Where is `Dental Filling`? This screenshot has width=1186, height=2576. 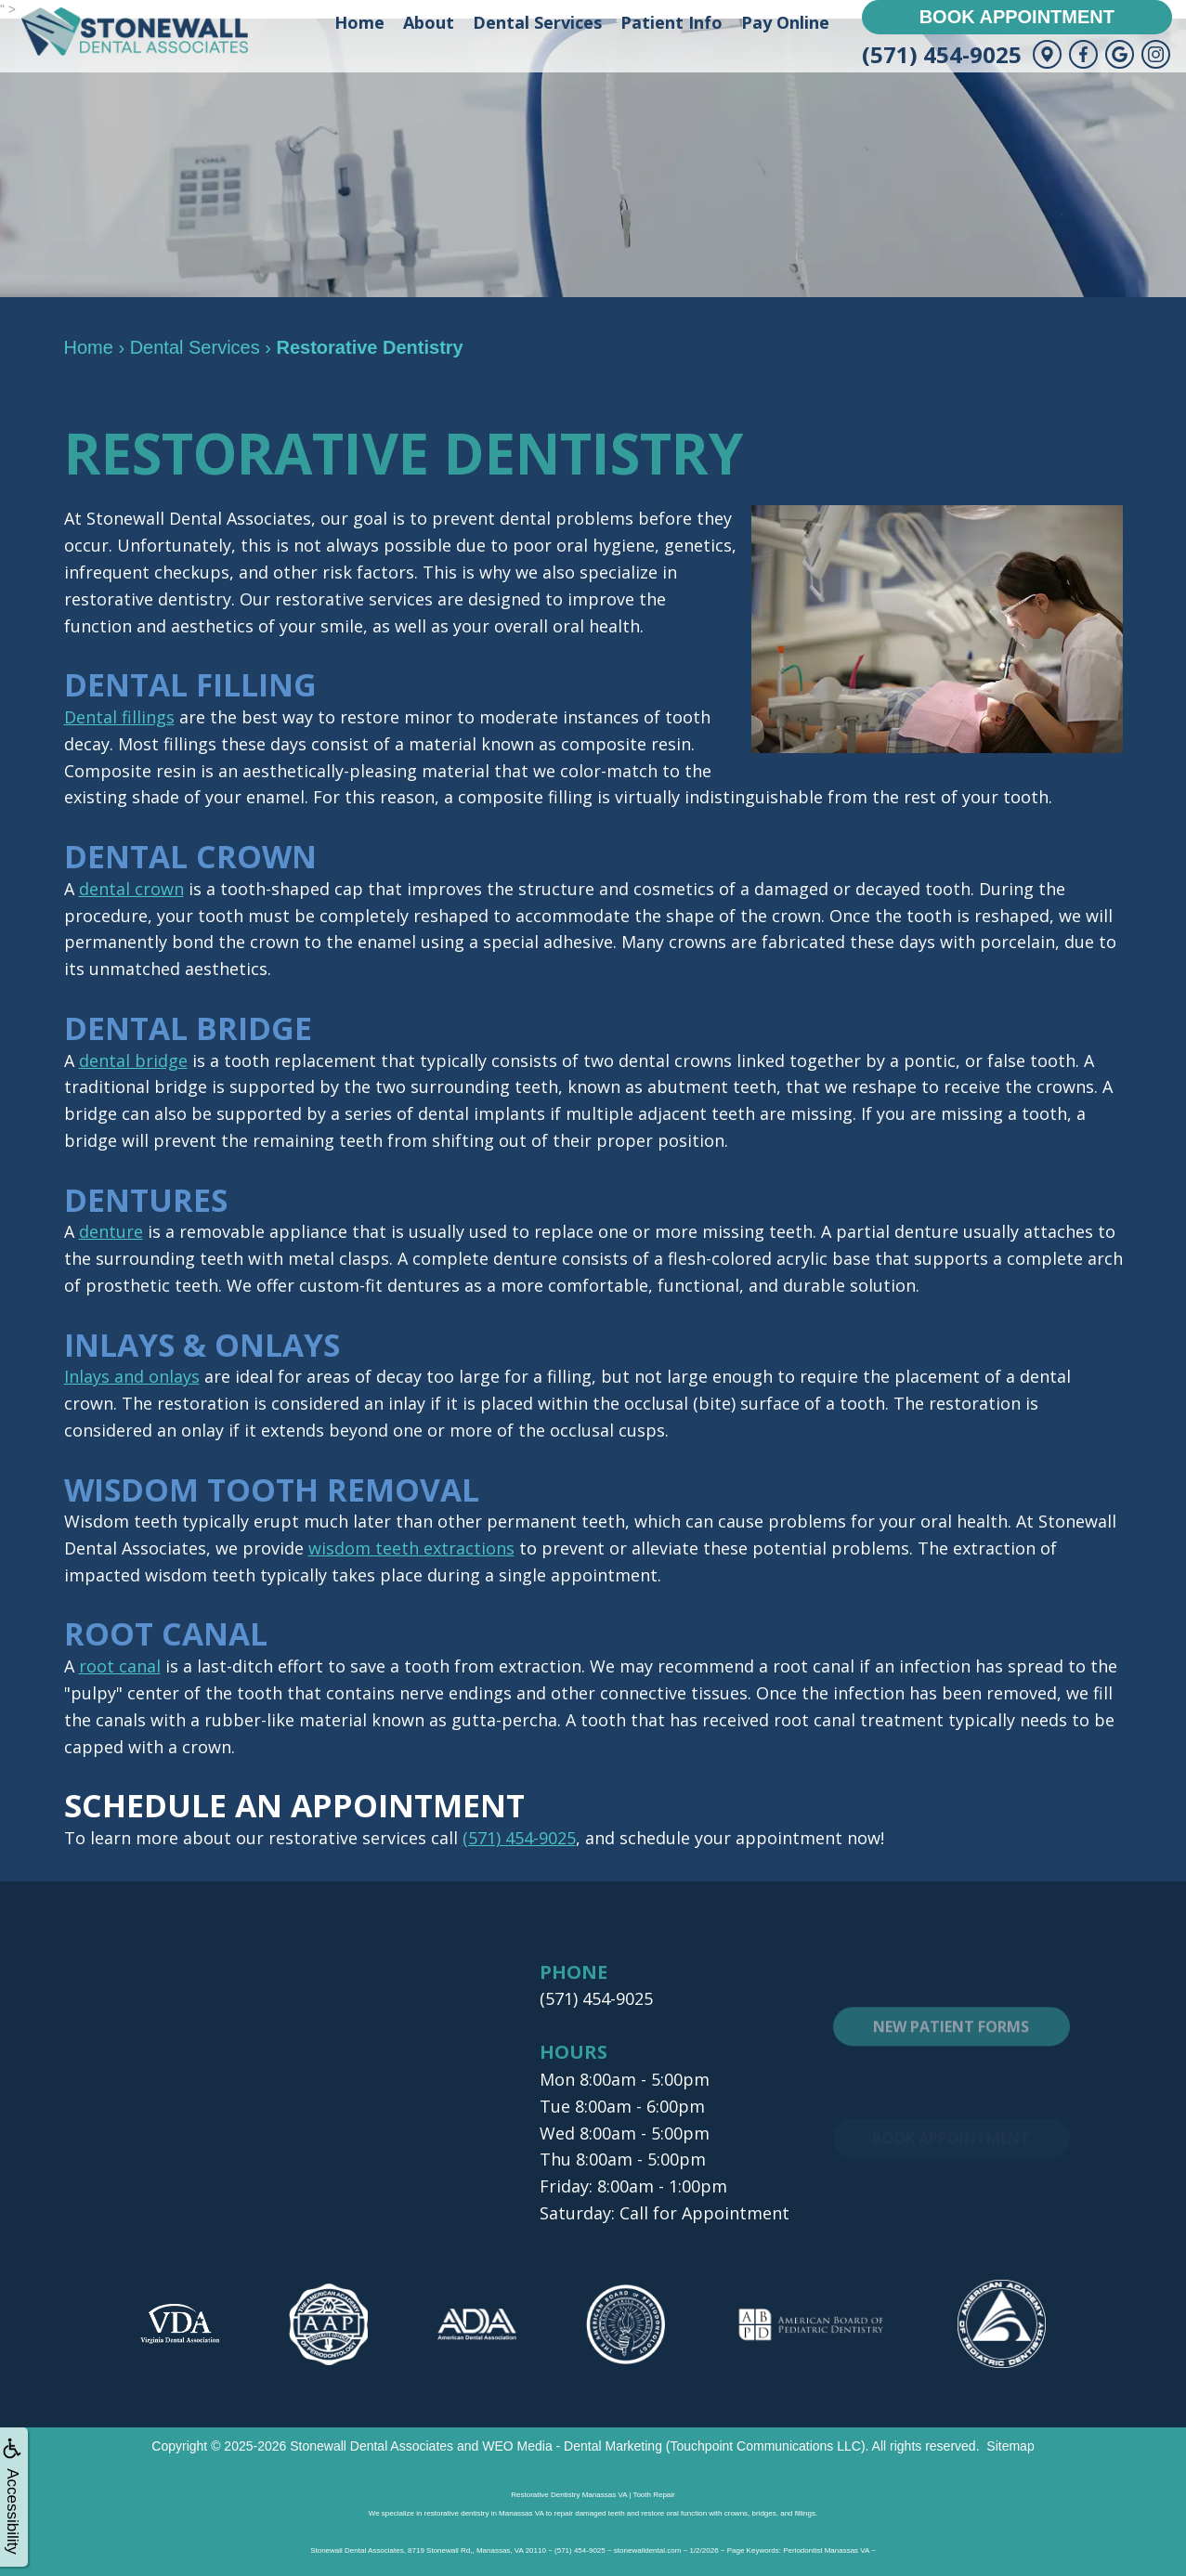 Dental Filling is located at coordinates (191, 684).